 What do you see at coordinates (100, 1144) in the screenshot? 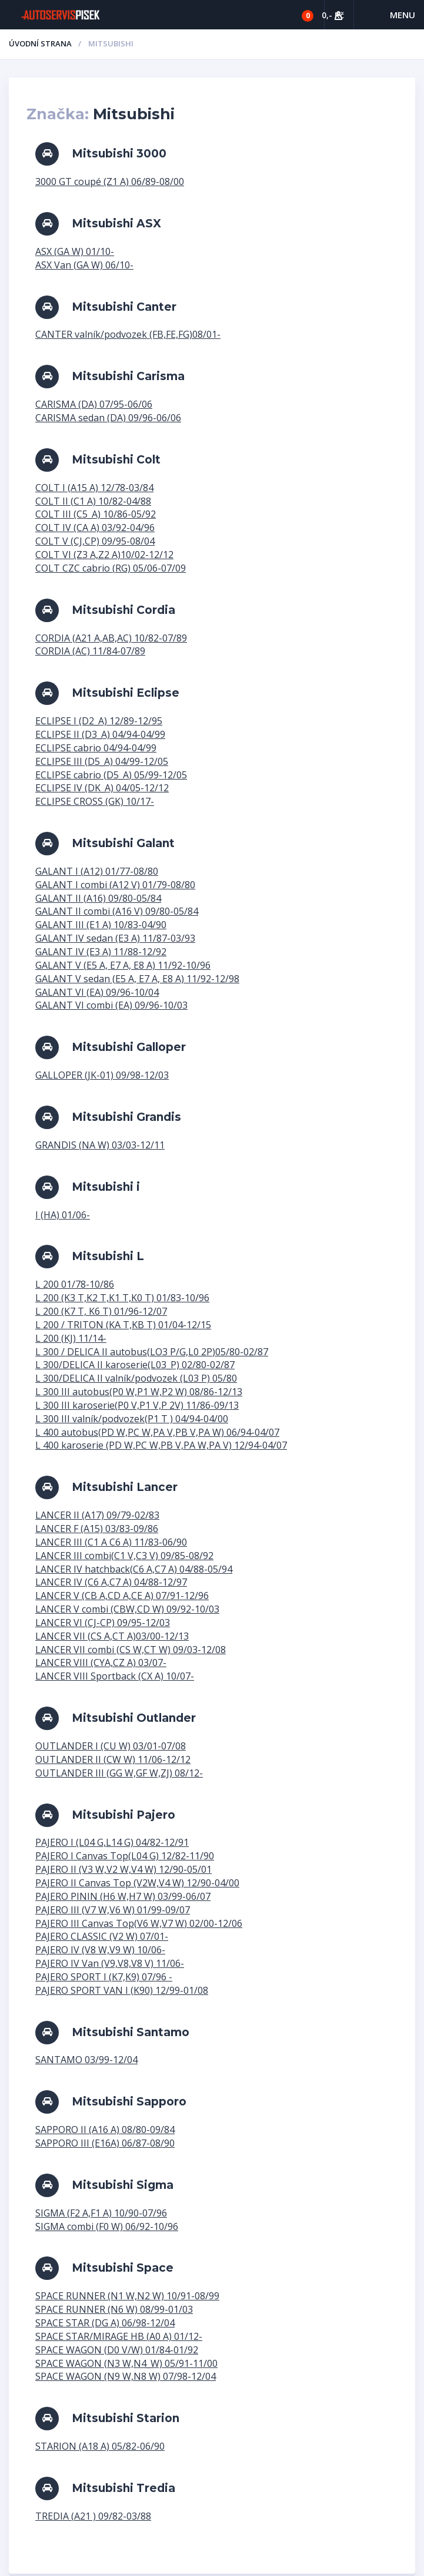
I see `GRANDIS (NA W) 03/03-12/11` at bounding box center [100, 1144].